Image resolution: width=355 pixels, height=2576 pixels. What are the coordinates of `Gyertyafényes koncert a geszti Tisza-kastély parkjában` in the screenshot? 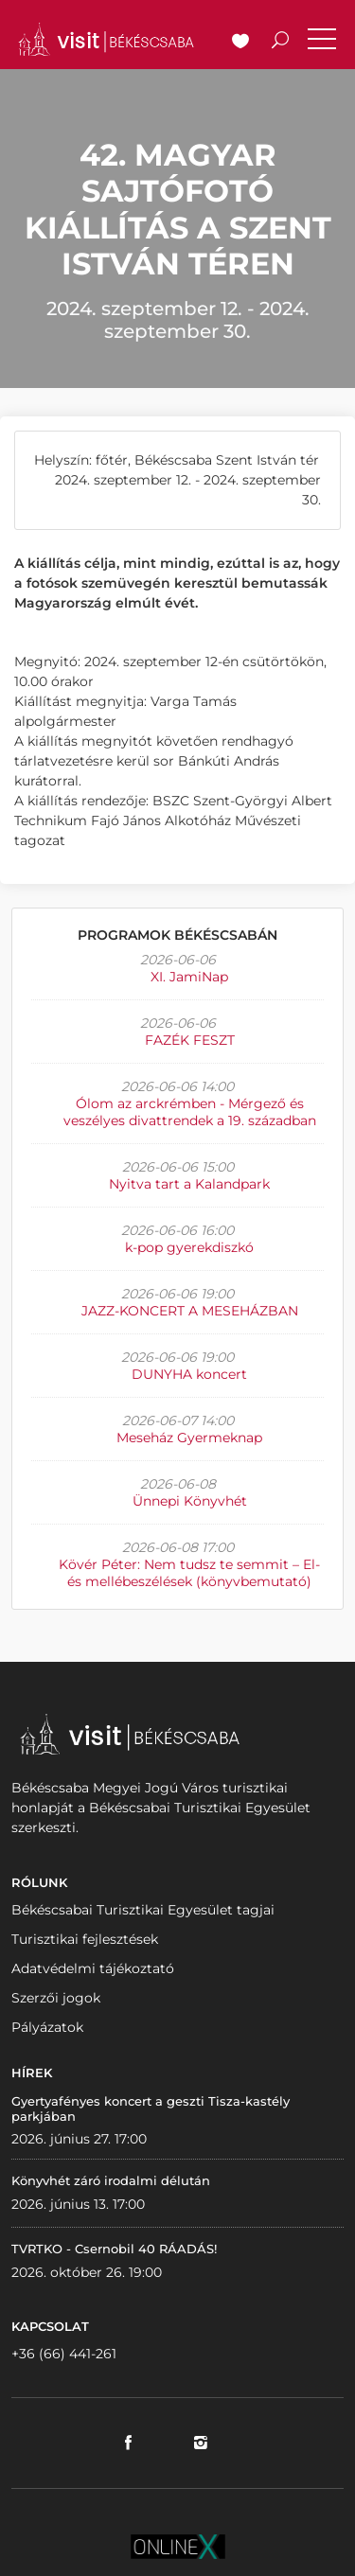 It's located at (150, 2108).